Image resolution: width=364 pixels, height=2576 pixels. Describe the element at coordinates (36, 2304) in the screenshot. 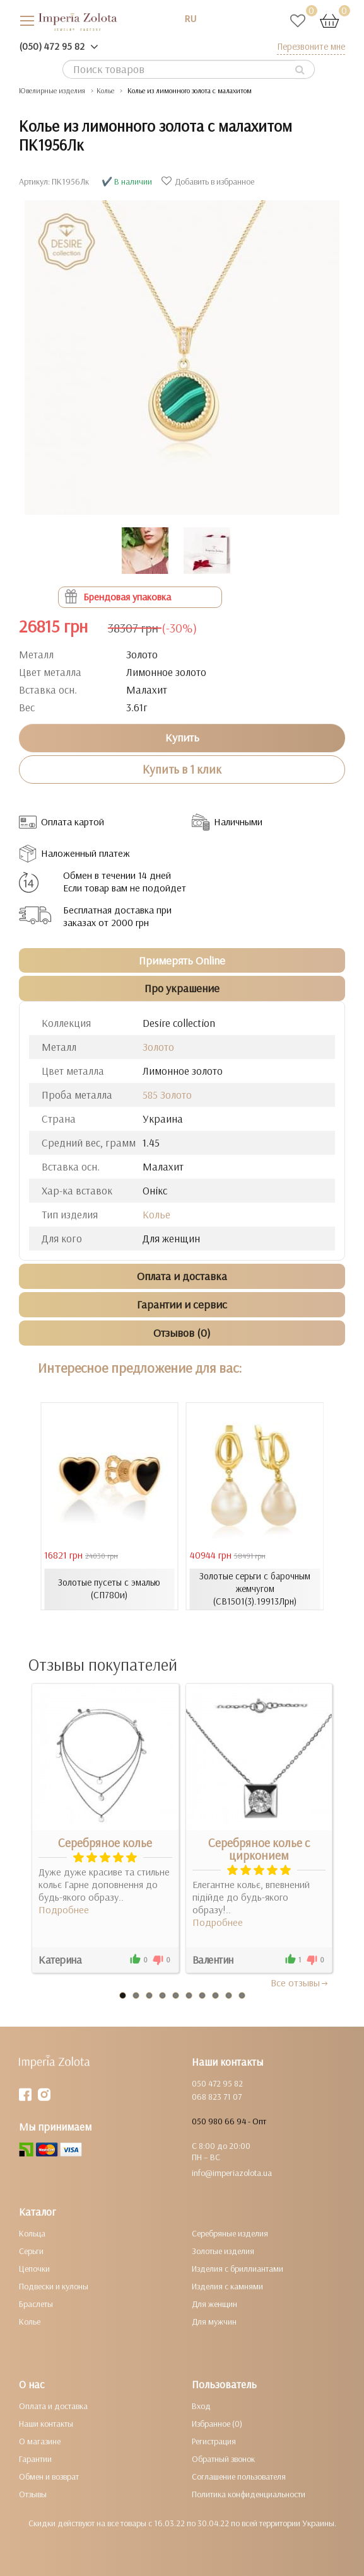

I see `Браслеты` at that location.